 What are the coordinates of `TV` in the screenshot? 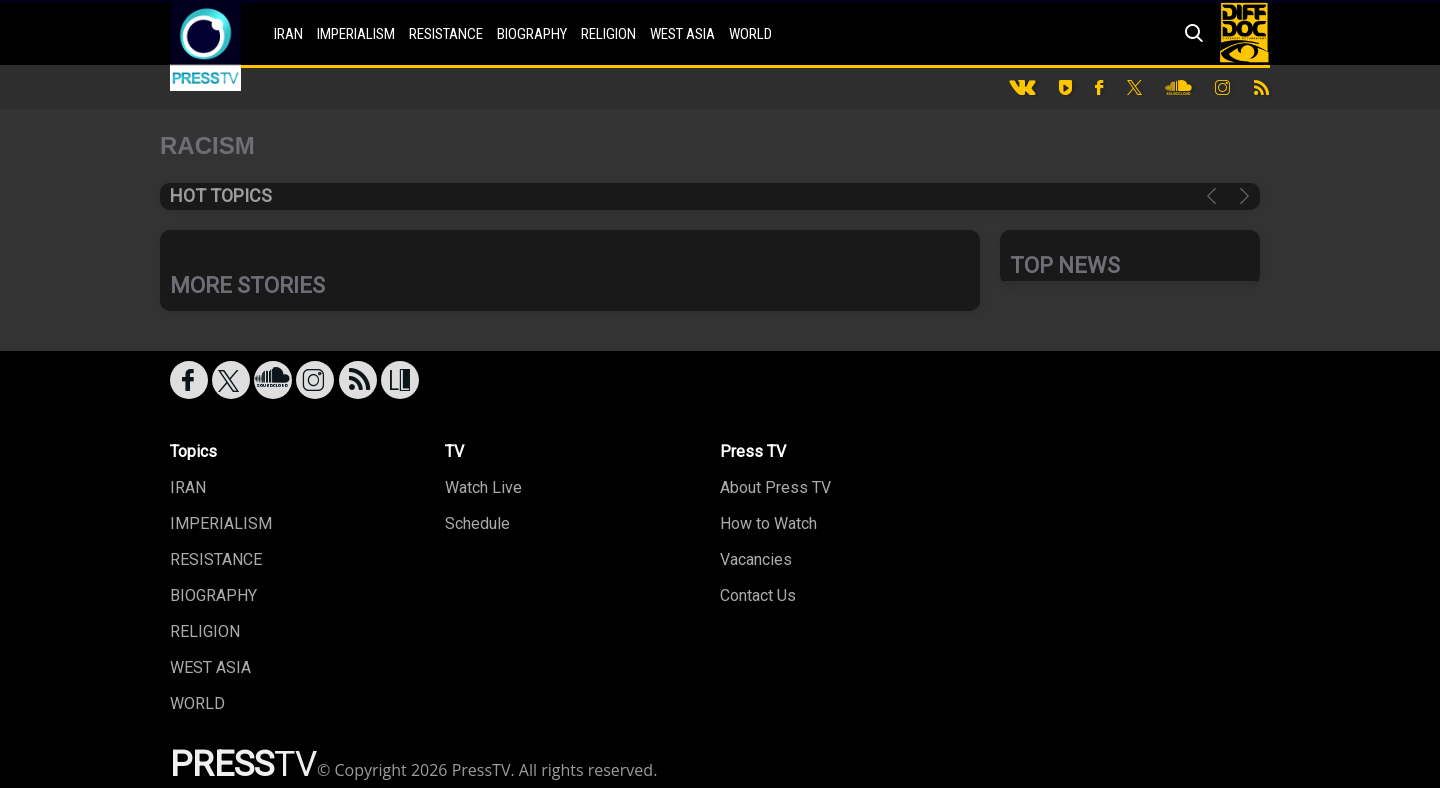 It's located at (454, 451).